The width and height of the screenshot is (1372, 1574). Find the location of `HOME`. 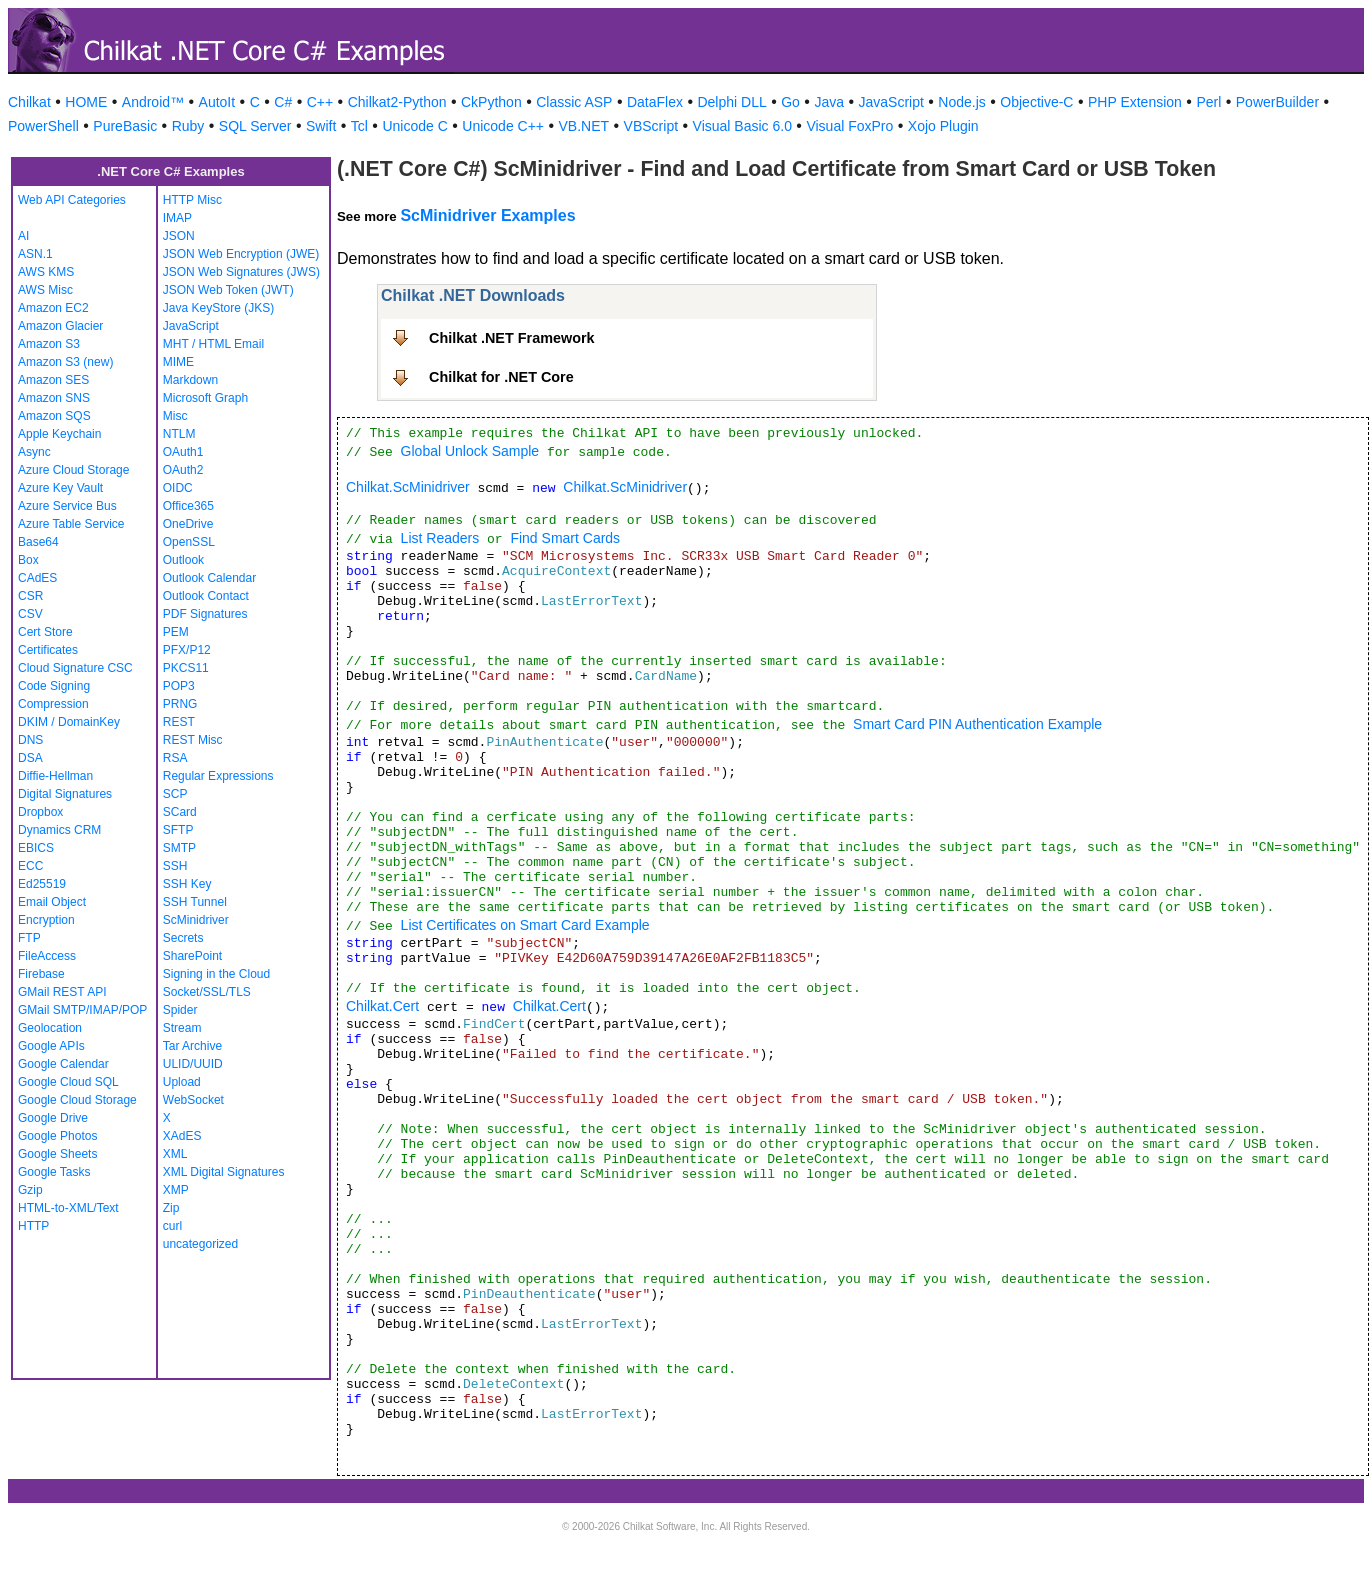

HOME is located at coordinates (86, 102).